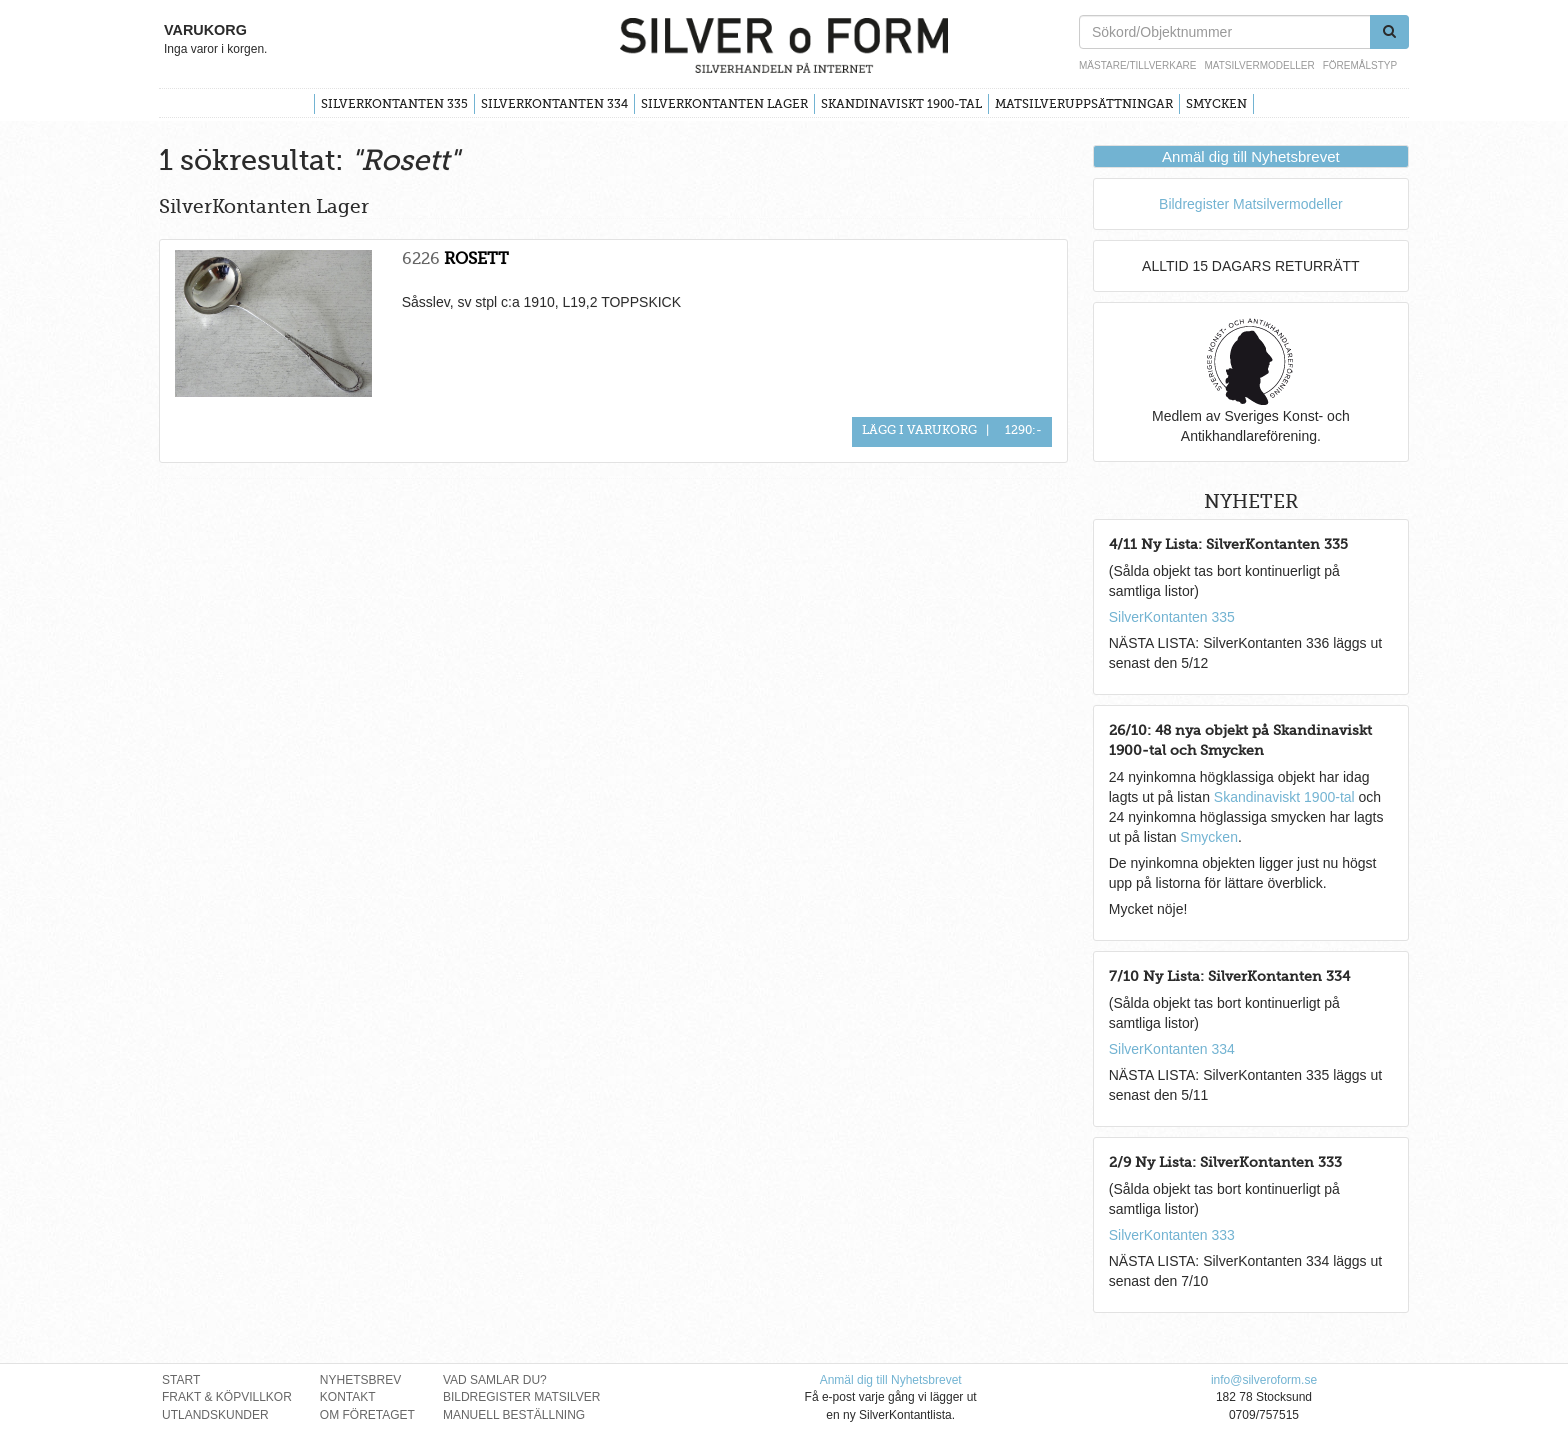 This screenshot has width=1568, height=1432. What do you see at coordinates (495, 1380) in the screenshot?
I see `Vad Samlar Du?` at bounding box center [495, 1380].